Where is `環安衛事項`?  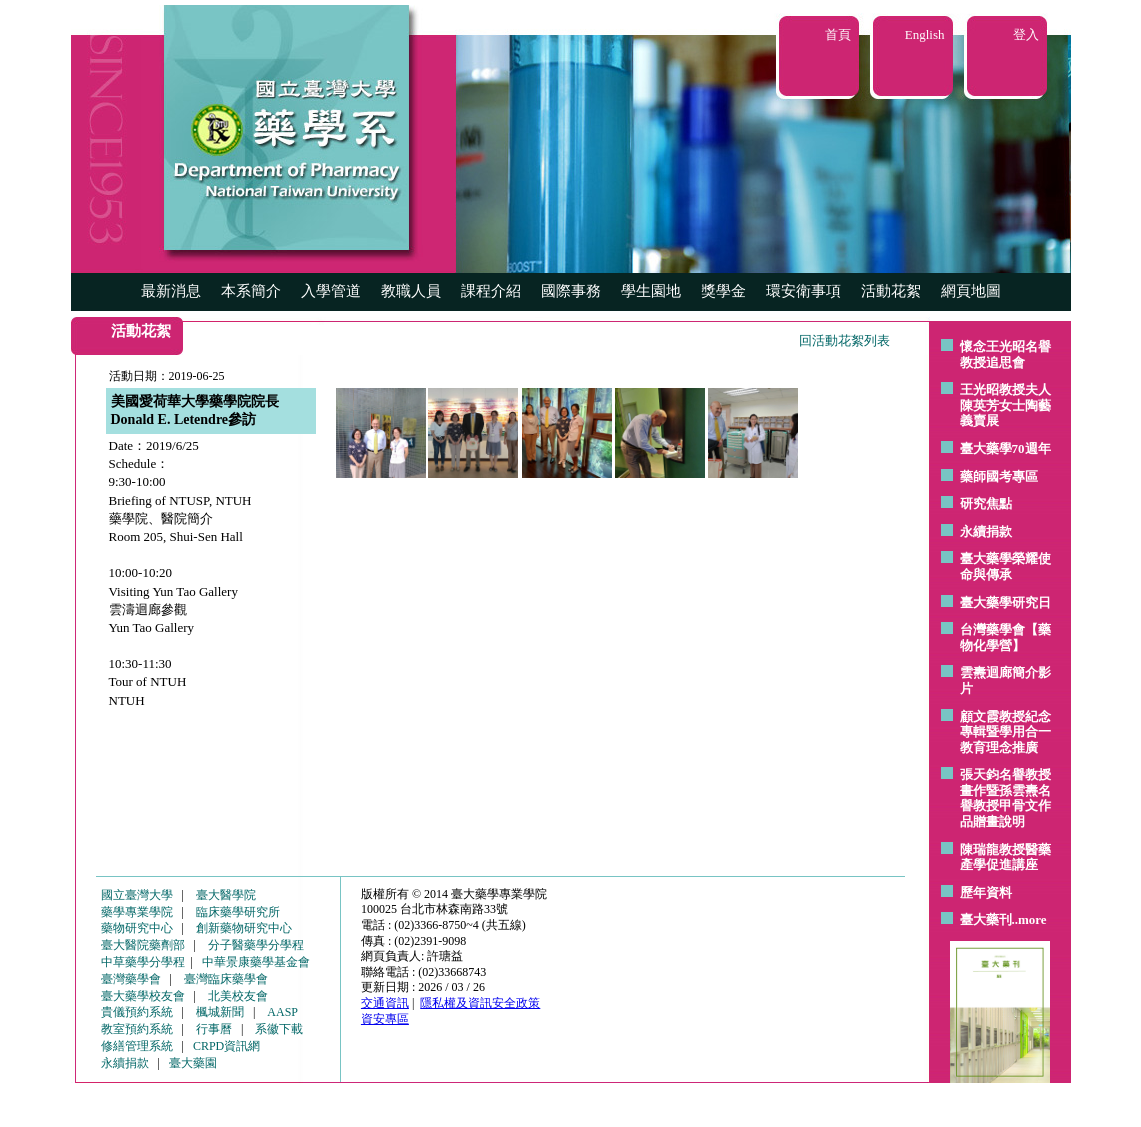
環安衛事項 is located at coordinates (803, 291).